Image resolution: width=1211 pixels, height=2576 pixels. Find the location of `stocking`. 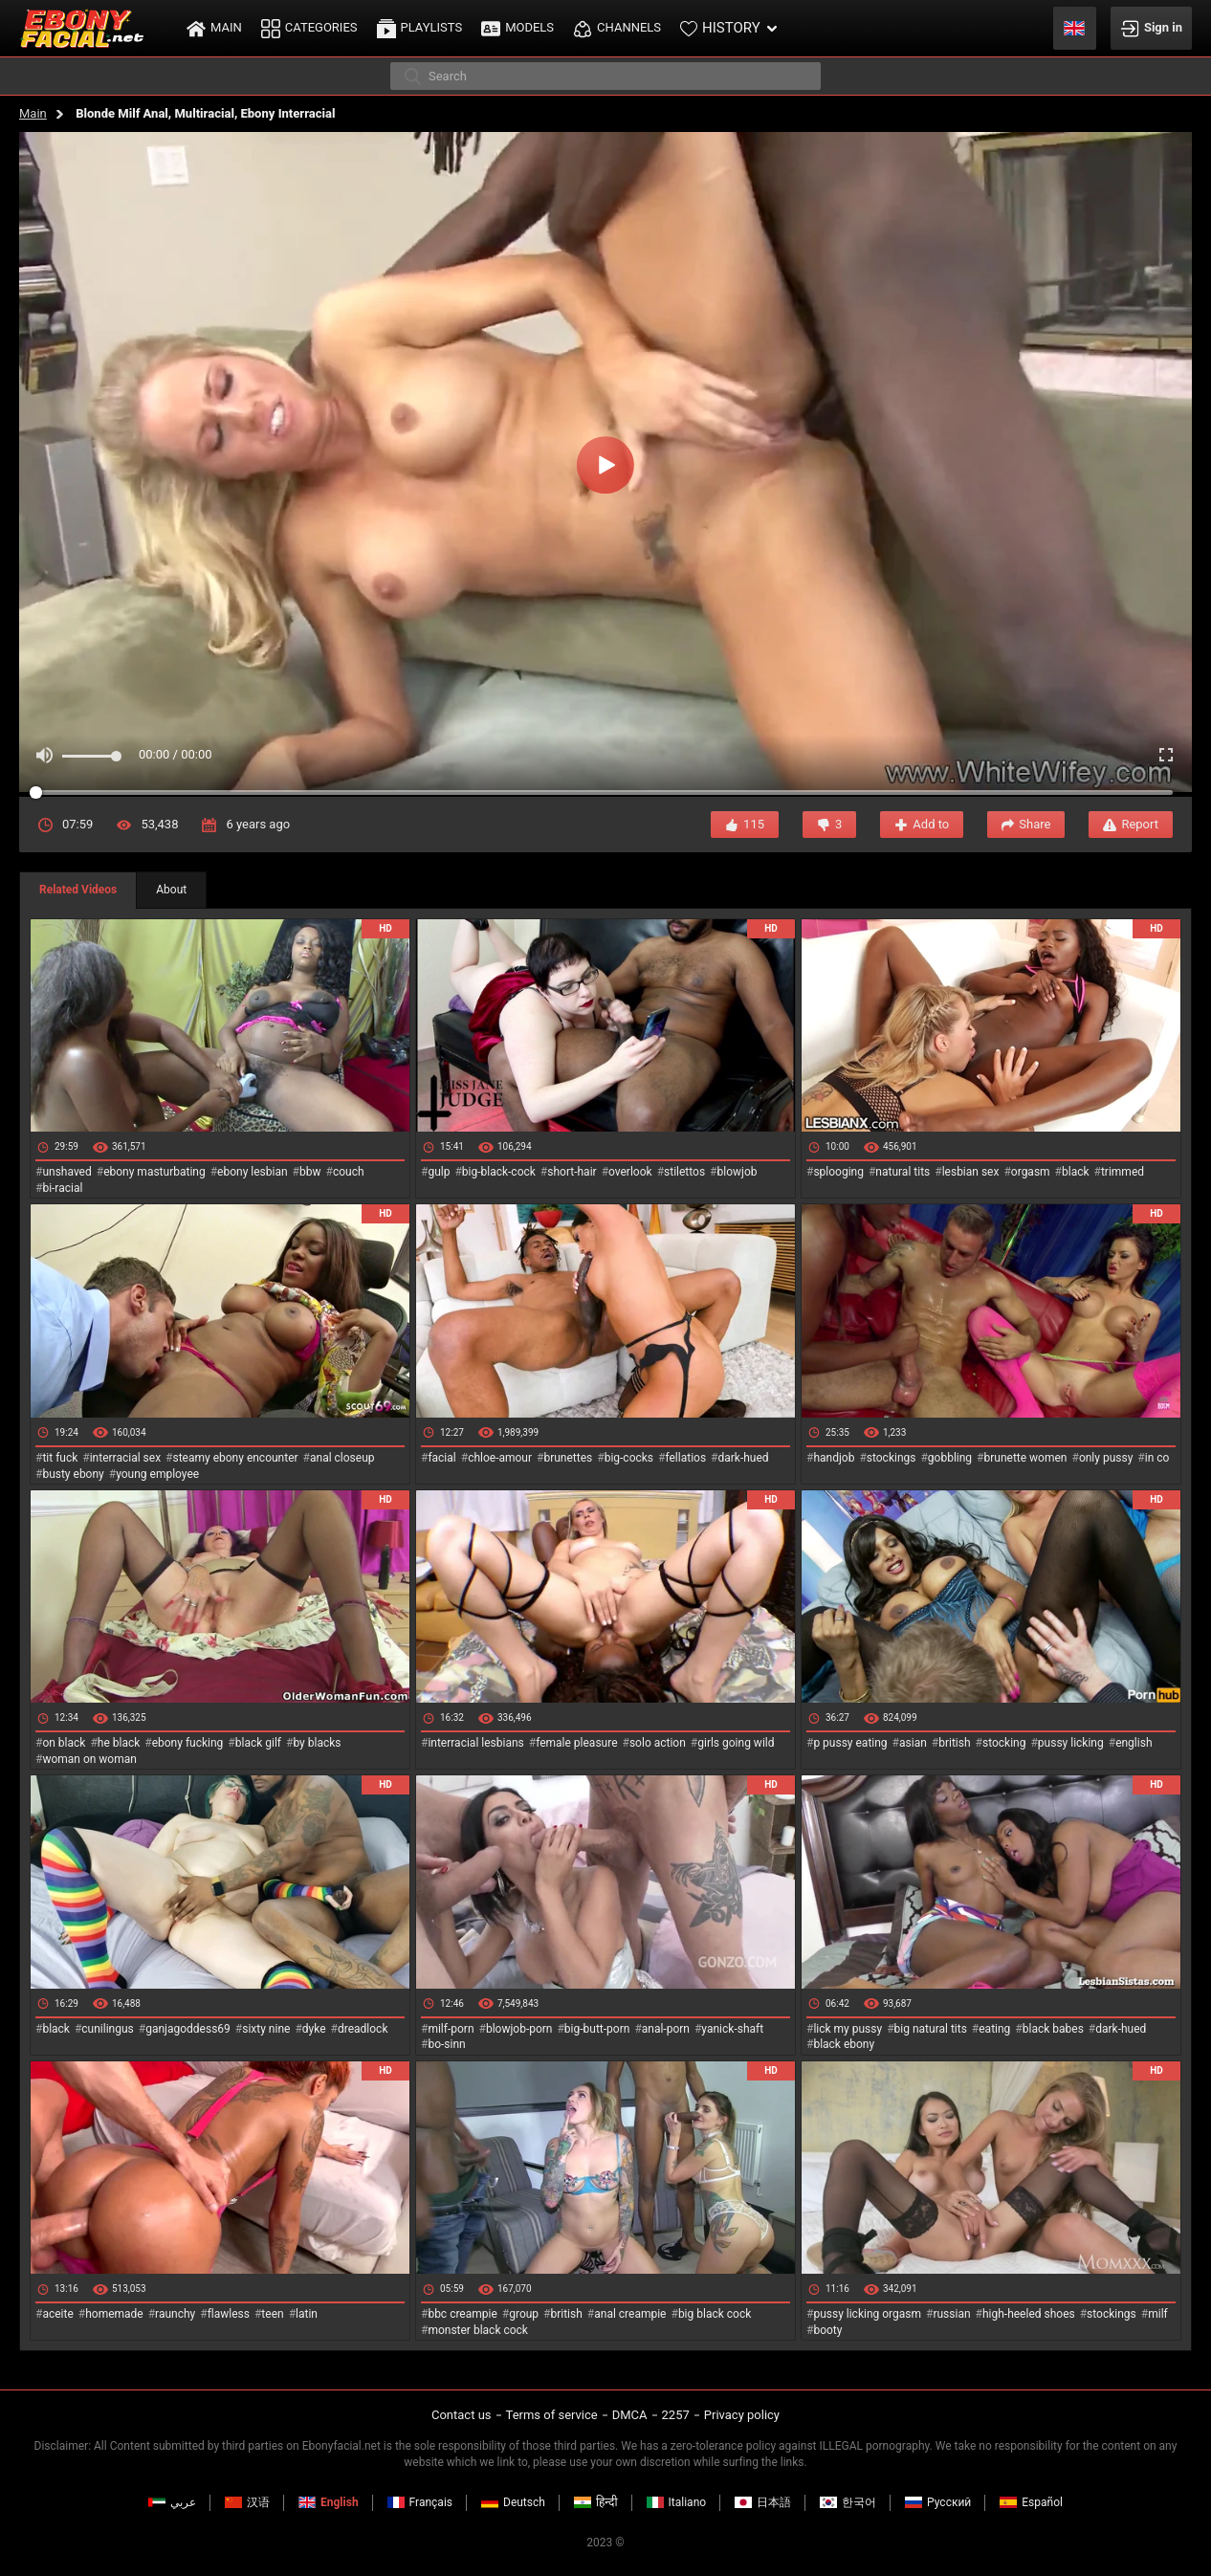

stocking is located at coordinates (1004, 1743).